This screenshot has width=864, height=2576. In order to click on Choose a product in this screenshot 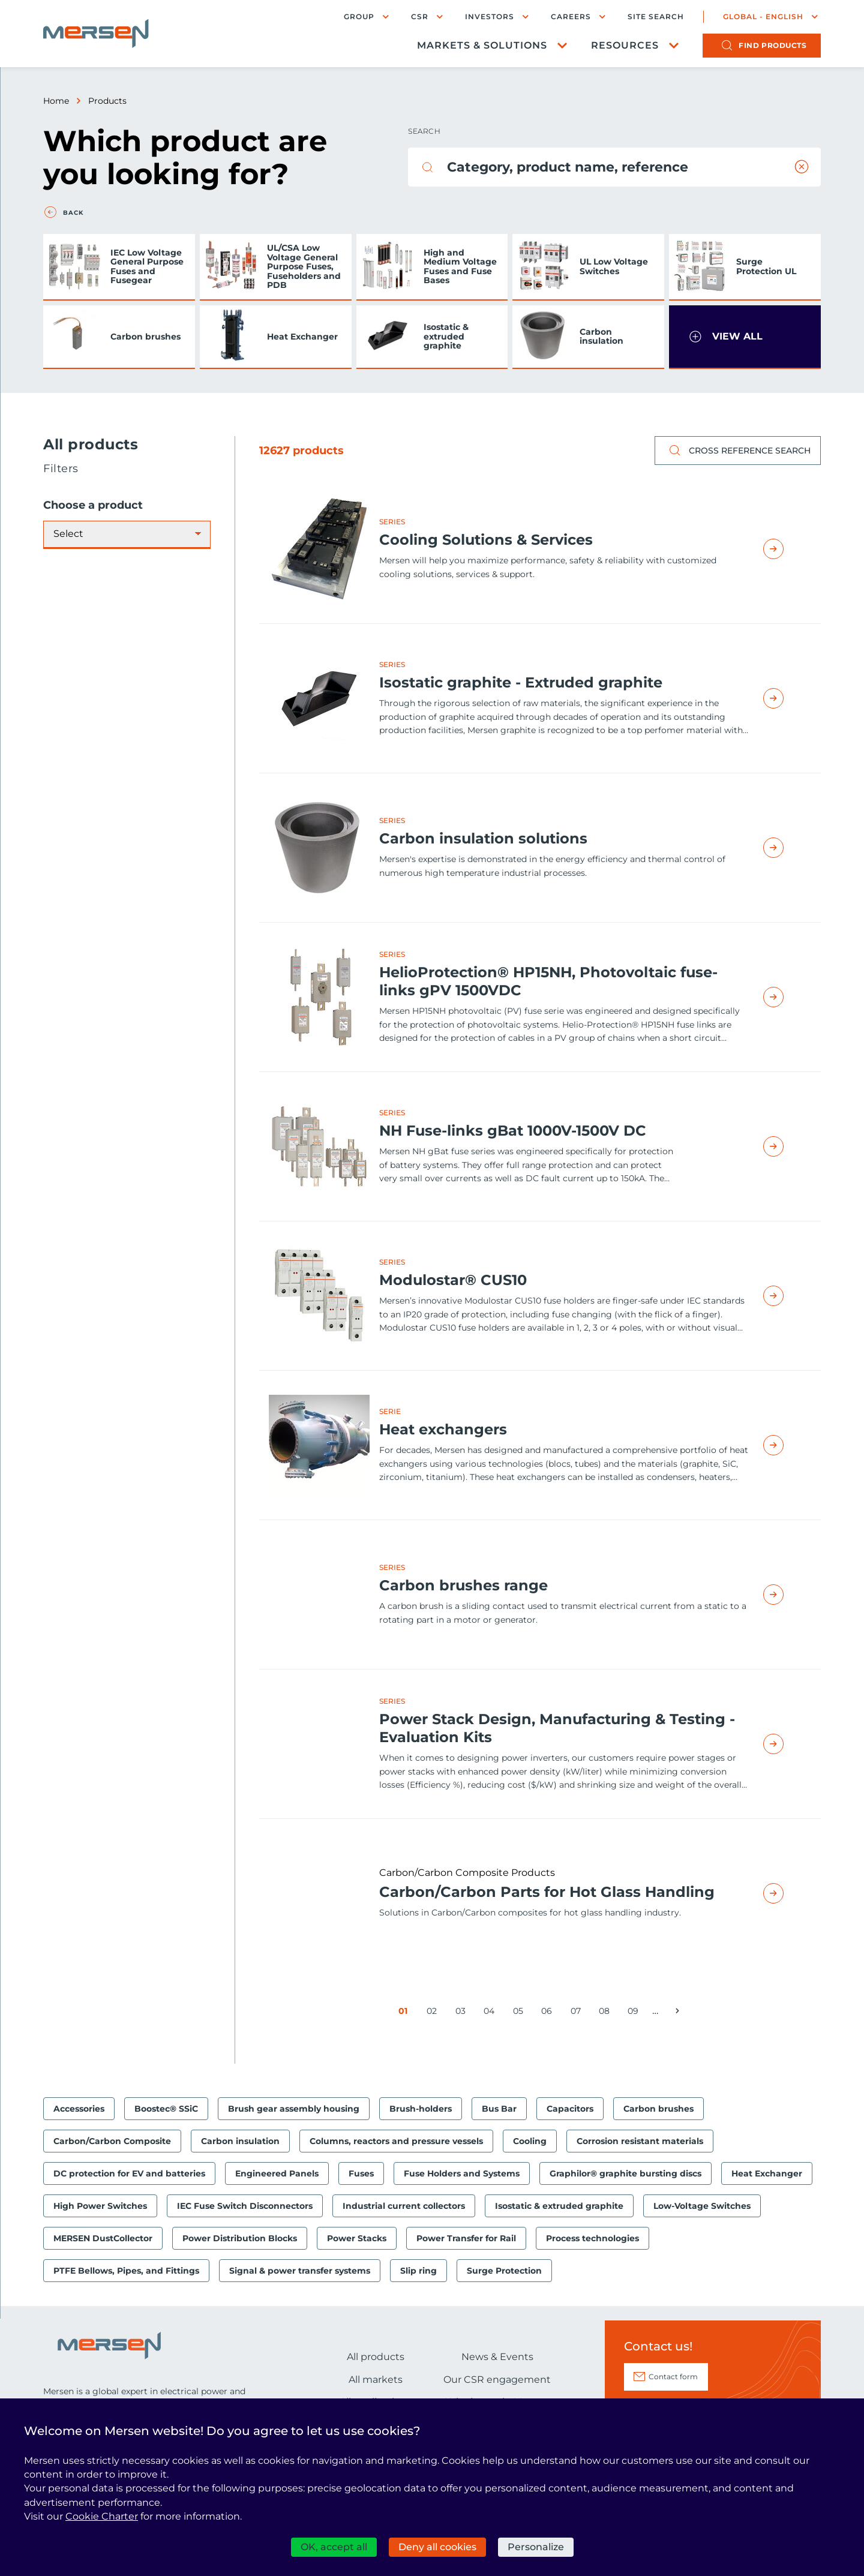, I will do `click(93, 505)`.